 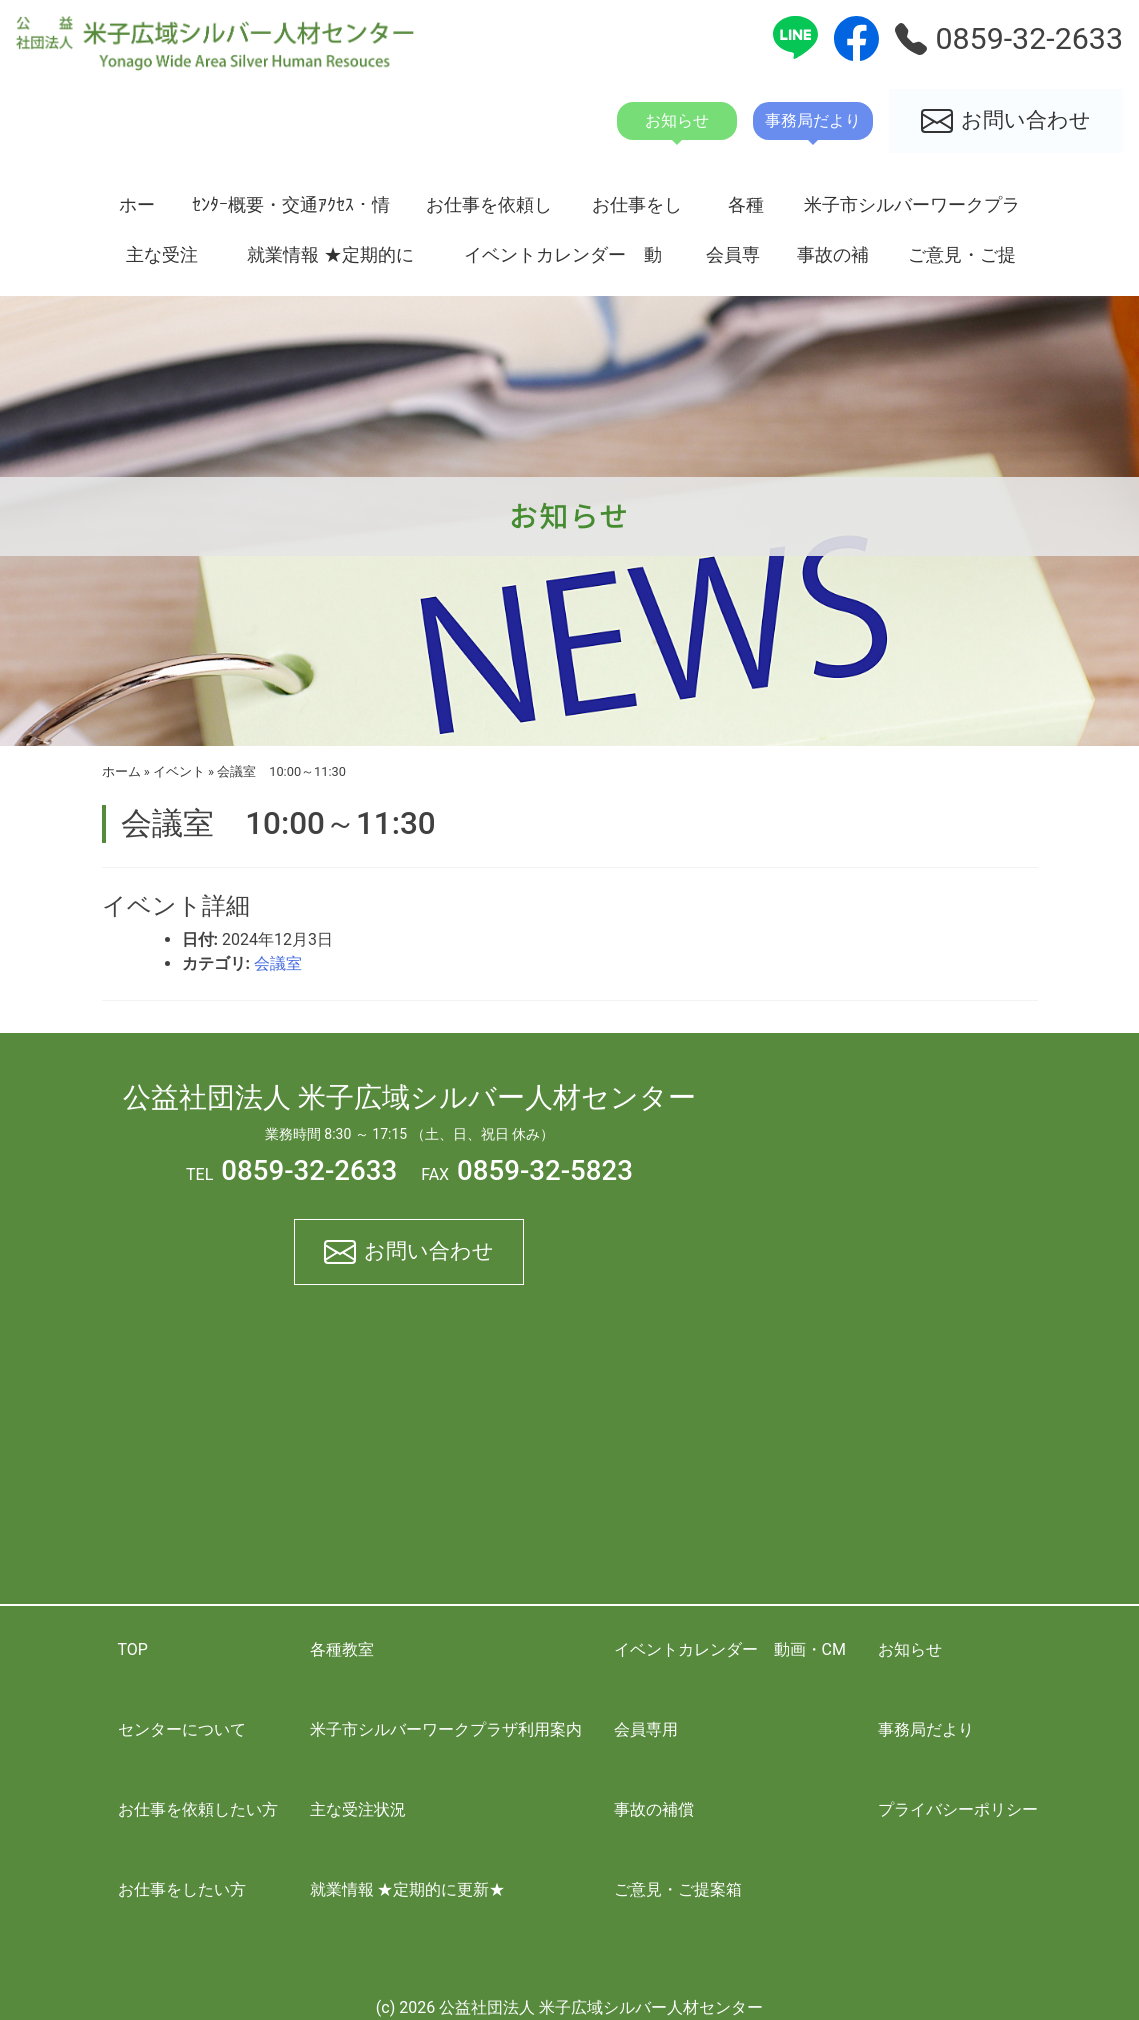 I want to click on 会議室, so click(x=278, y=963).